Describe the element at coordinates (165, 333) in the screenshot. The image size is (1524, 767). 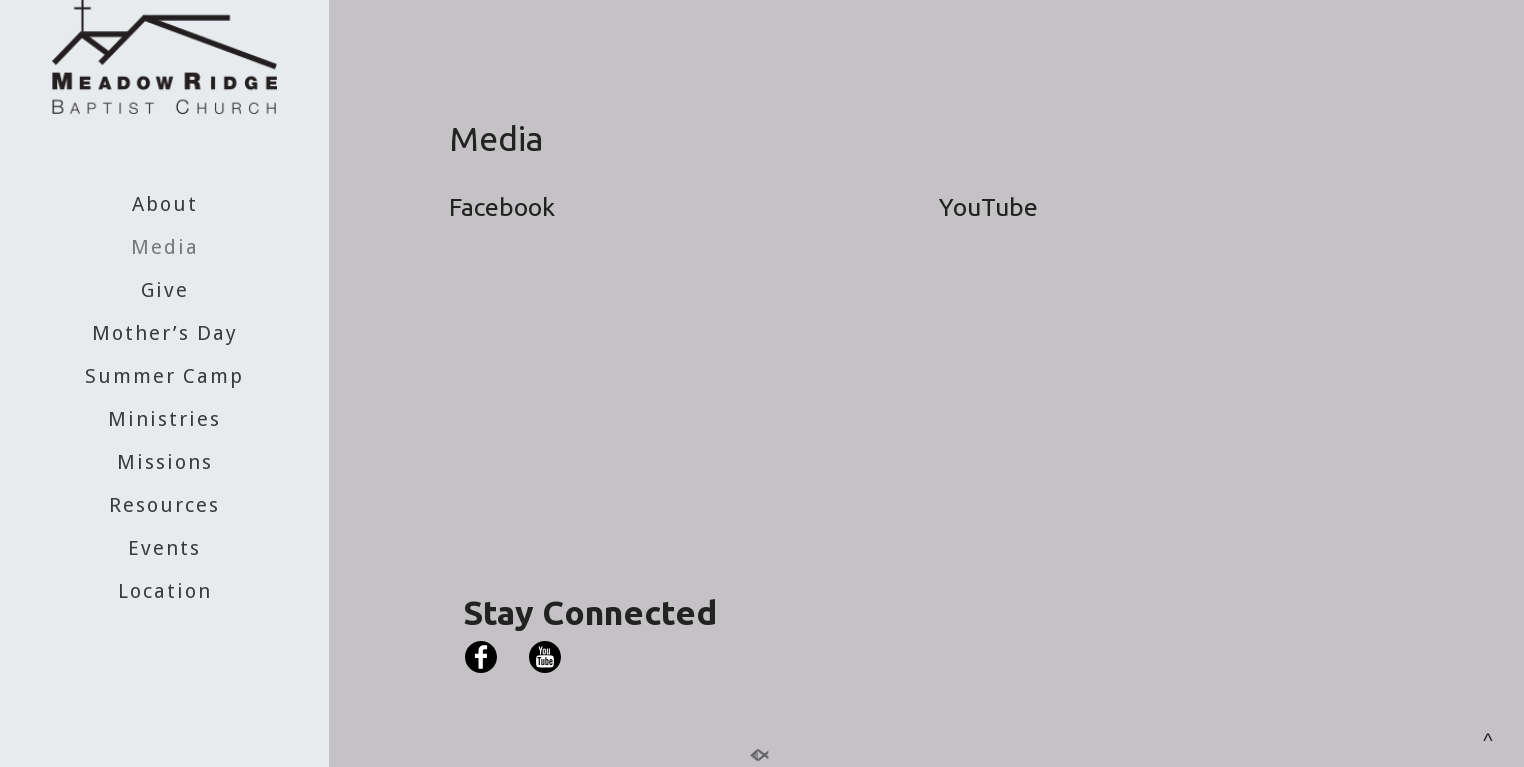
I see `Mother’s Day` at that location.